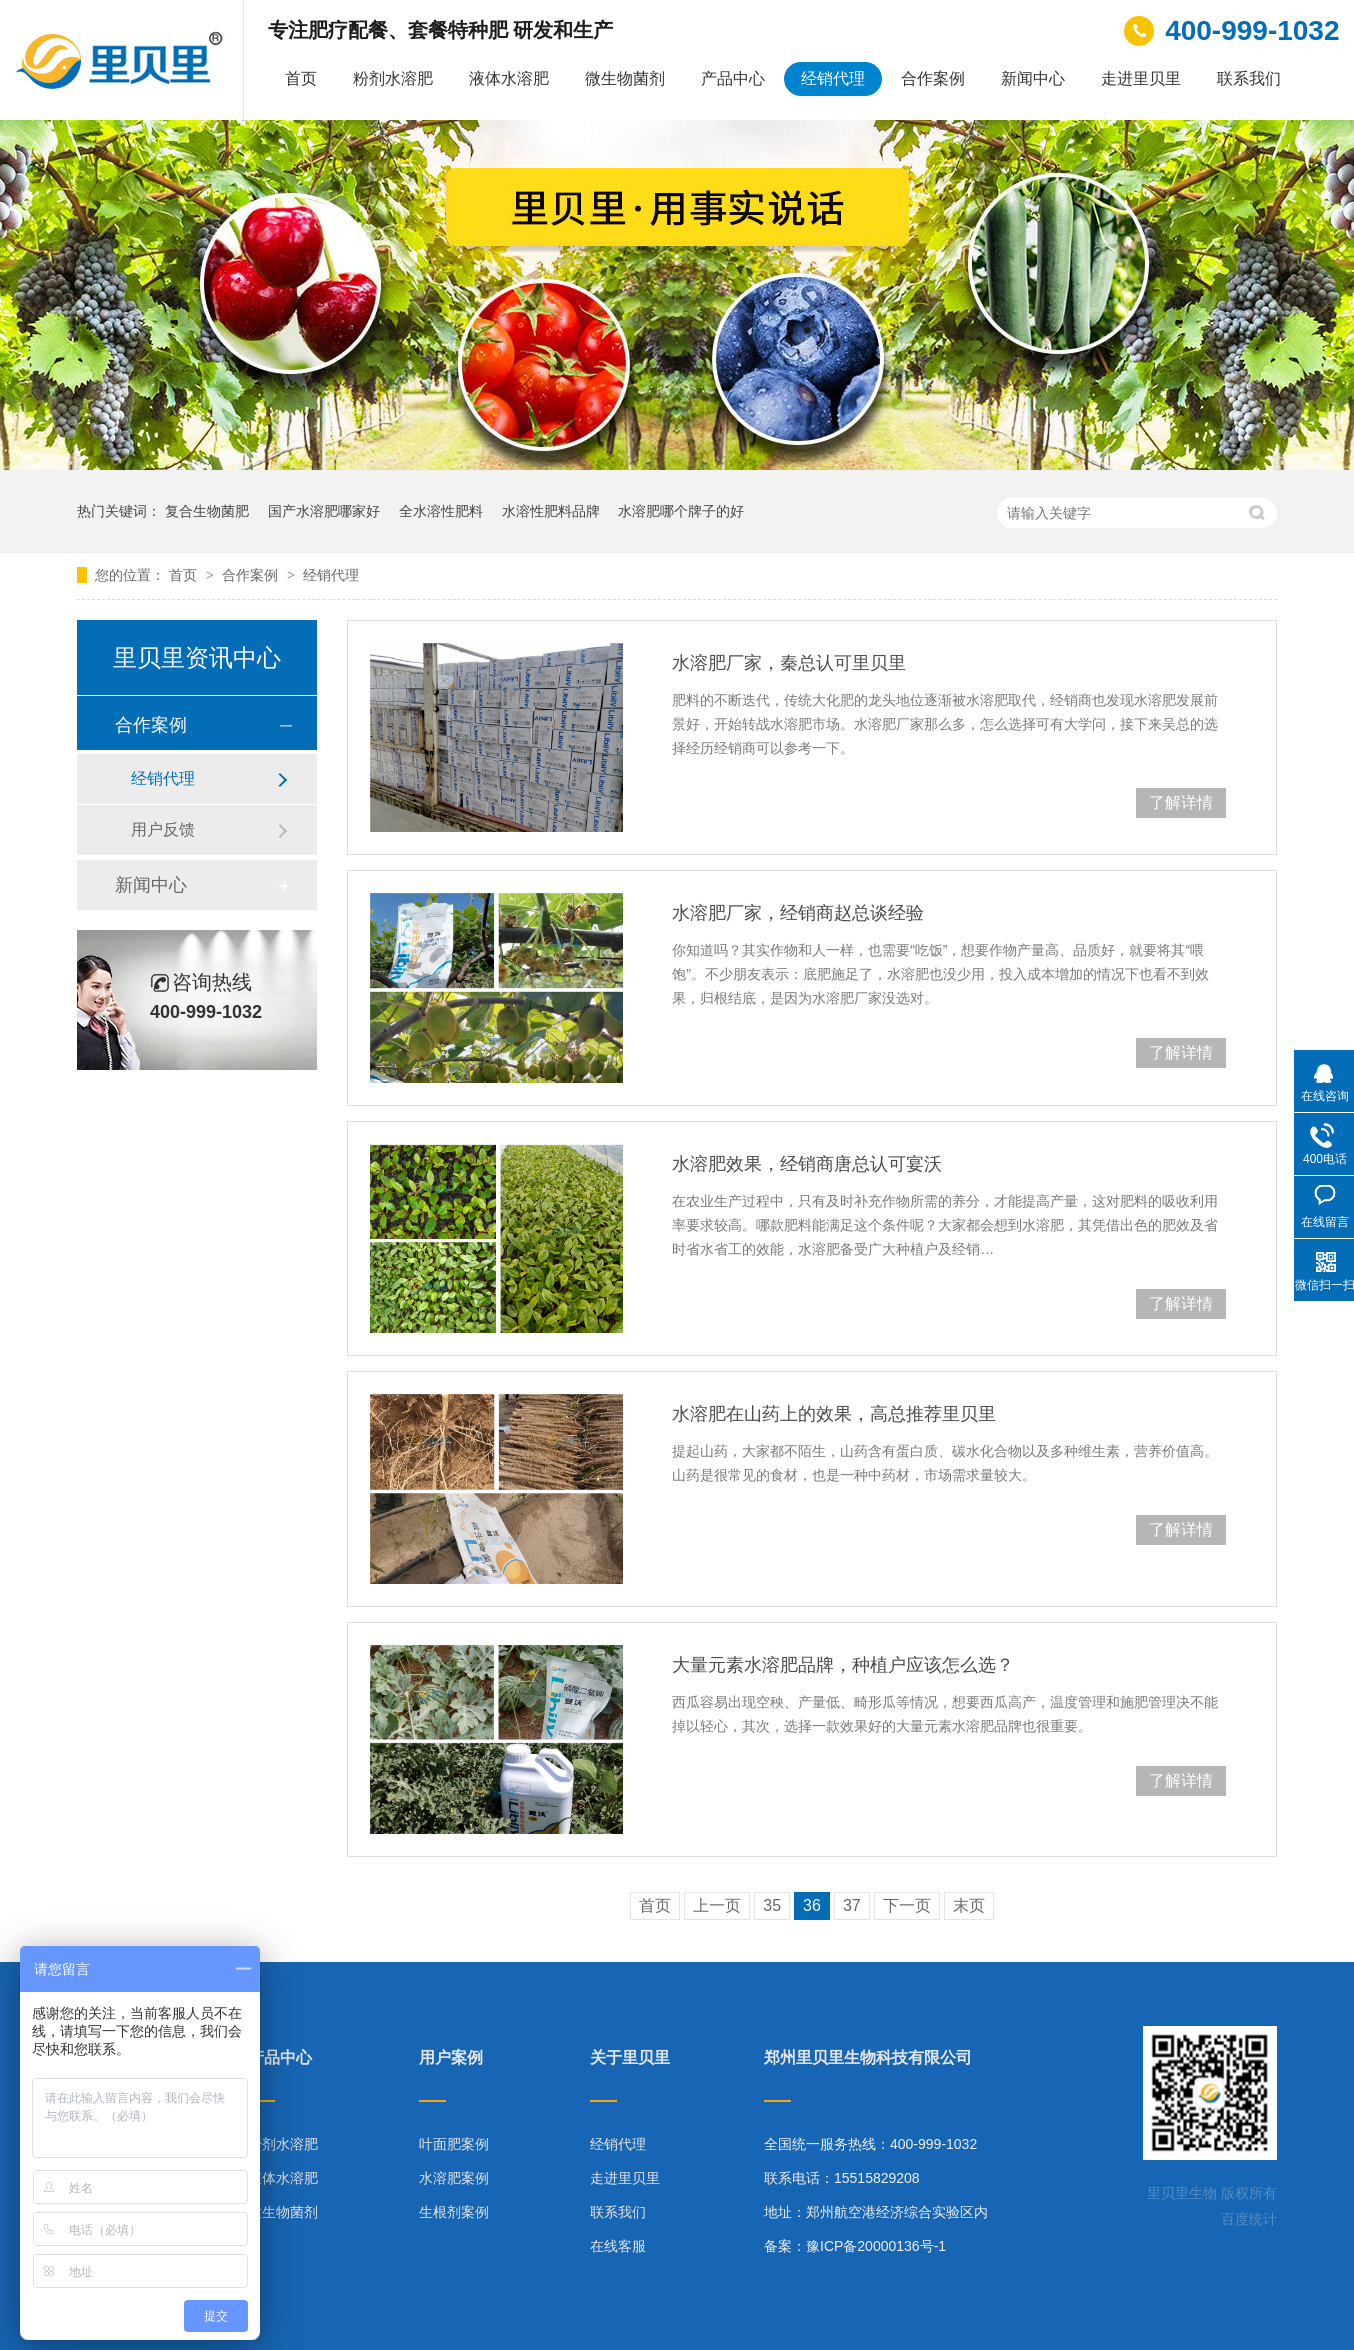 This screenshot has height=2350, width=1354. What do you see at coordinates (454, 2144) in the screenshot?
I see `叶面肥案例` at bounding box center [454, 2144].